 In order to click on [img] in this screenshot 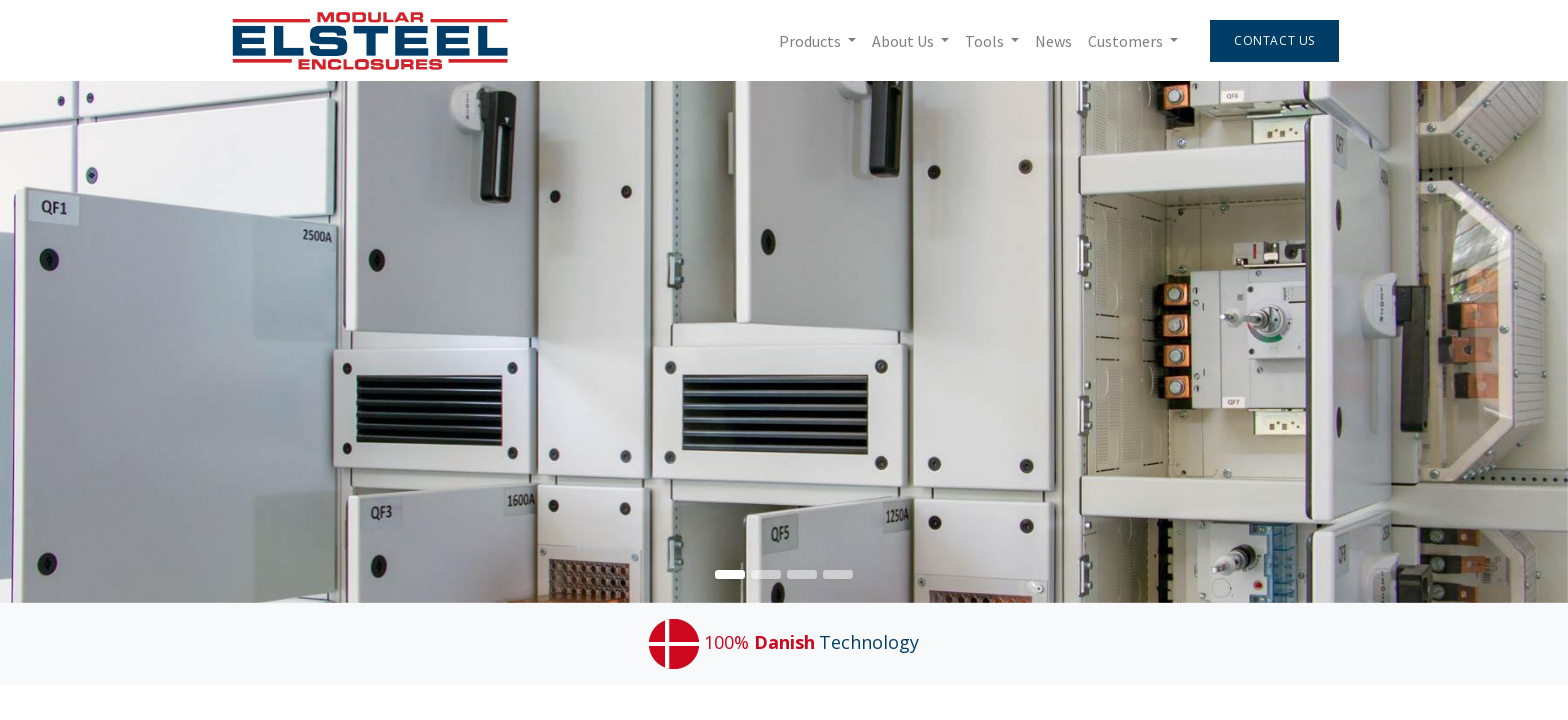, I will do `click(1505, 342)`.